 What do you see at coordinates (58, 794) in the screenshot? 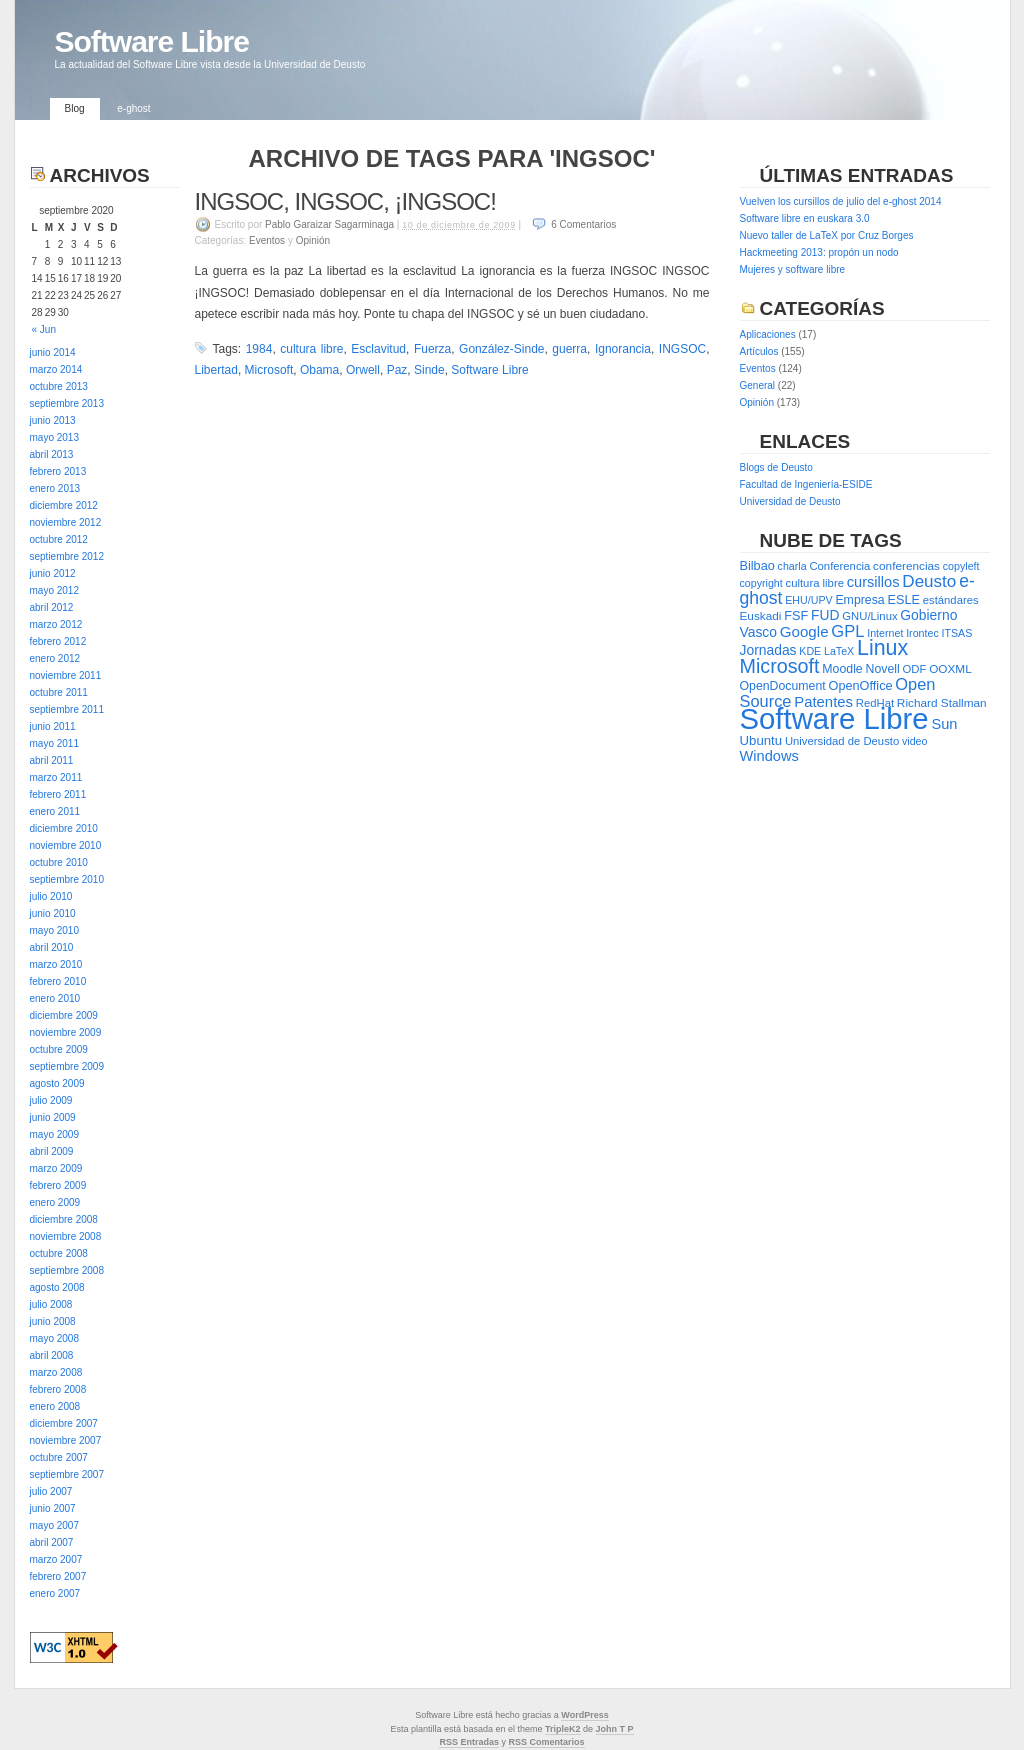
I see `febrero 2011` at bounding box center [58, 794].